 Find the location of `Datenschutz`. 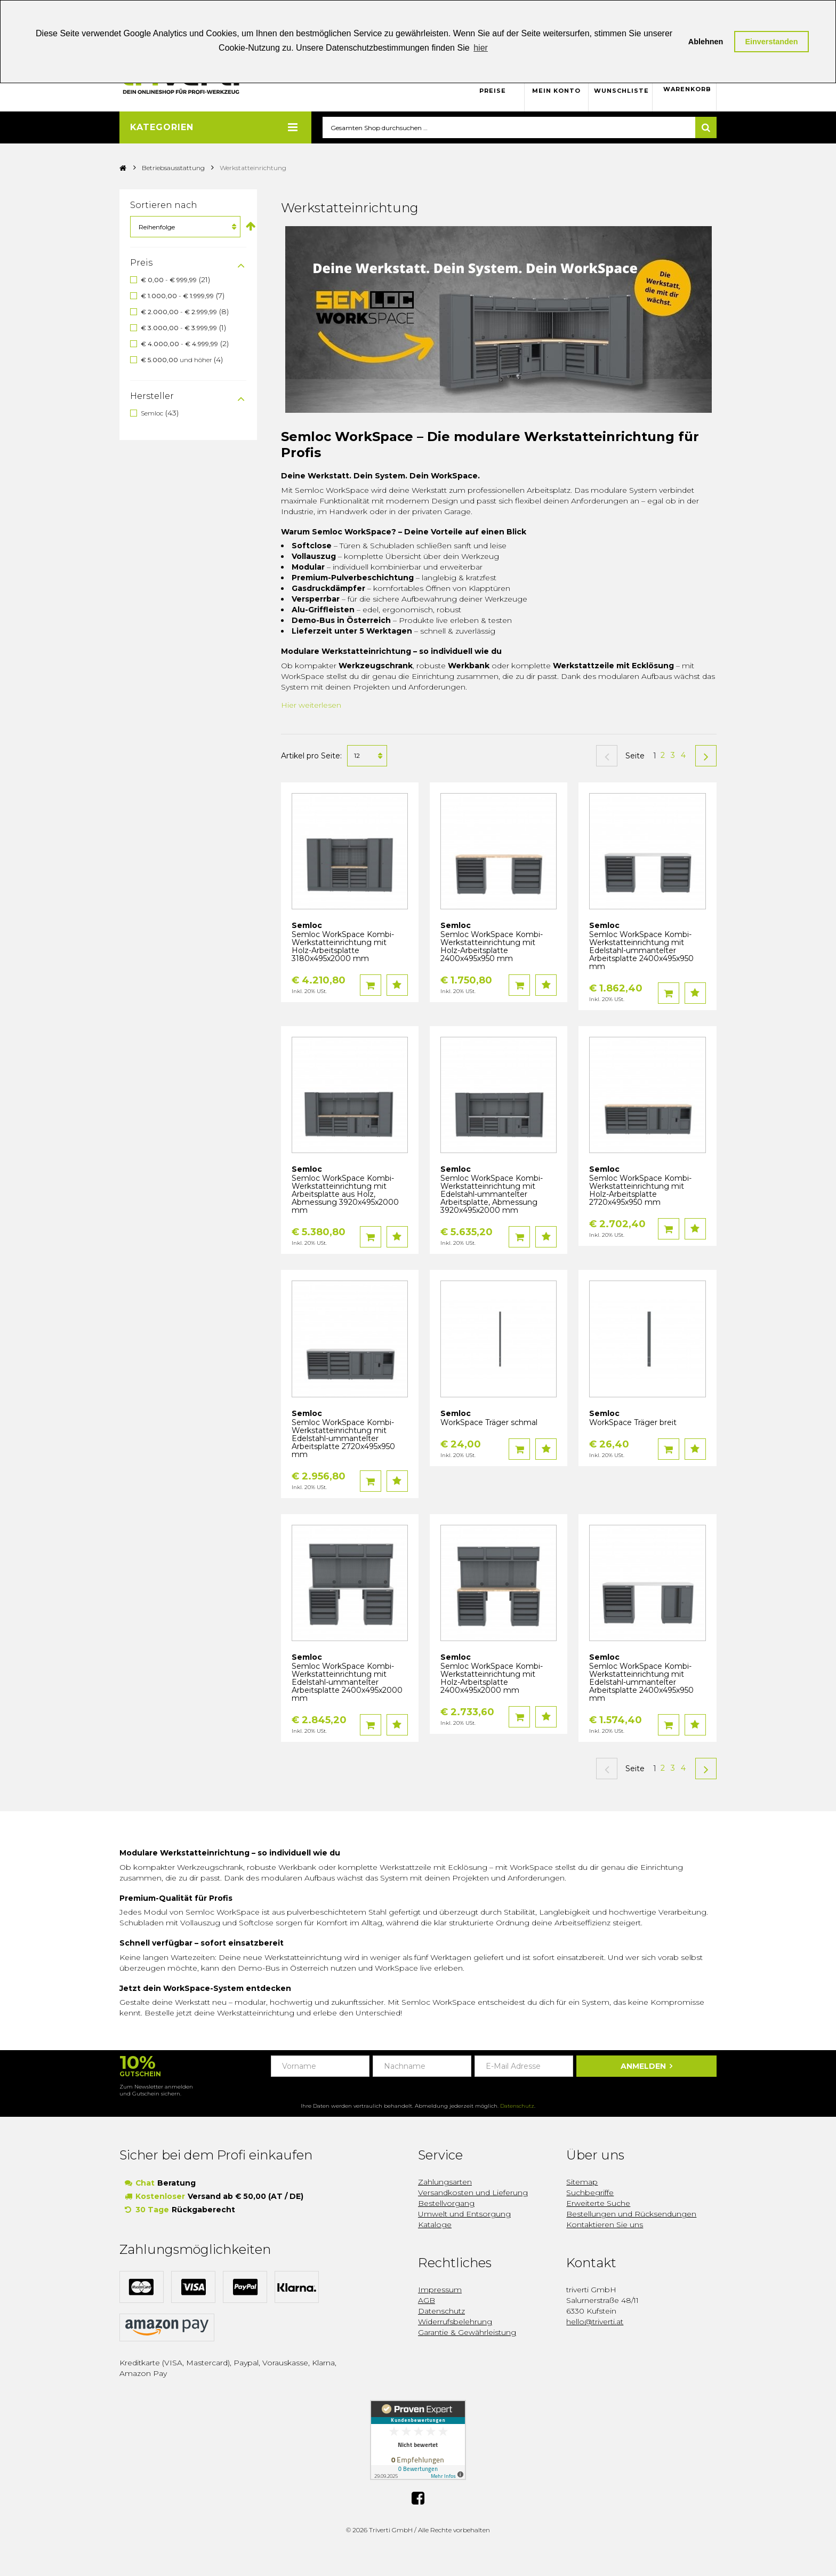

Datenschutz is located at coordinates (517, 2106).